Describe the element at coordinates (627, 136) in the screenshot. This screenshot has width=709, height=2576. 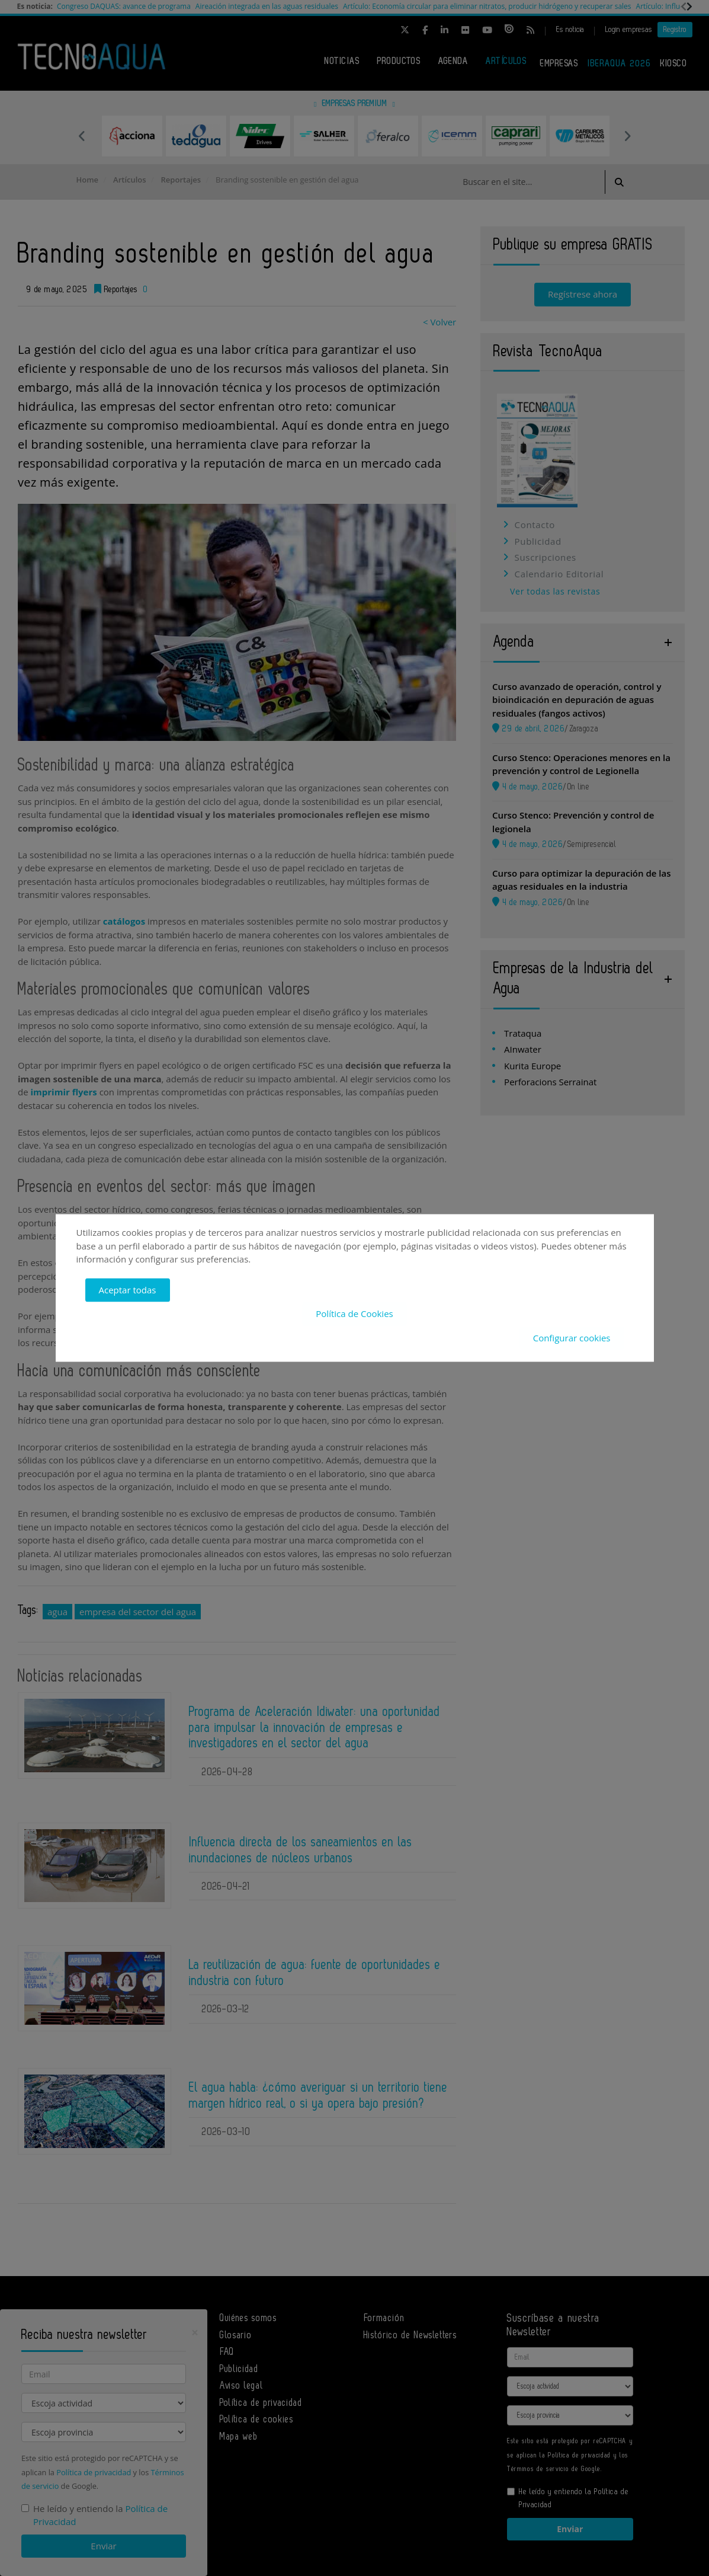
I see `Next [button]` at that location.